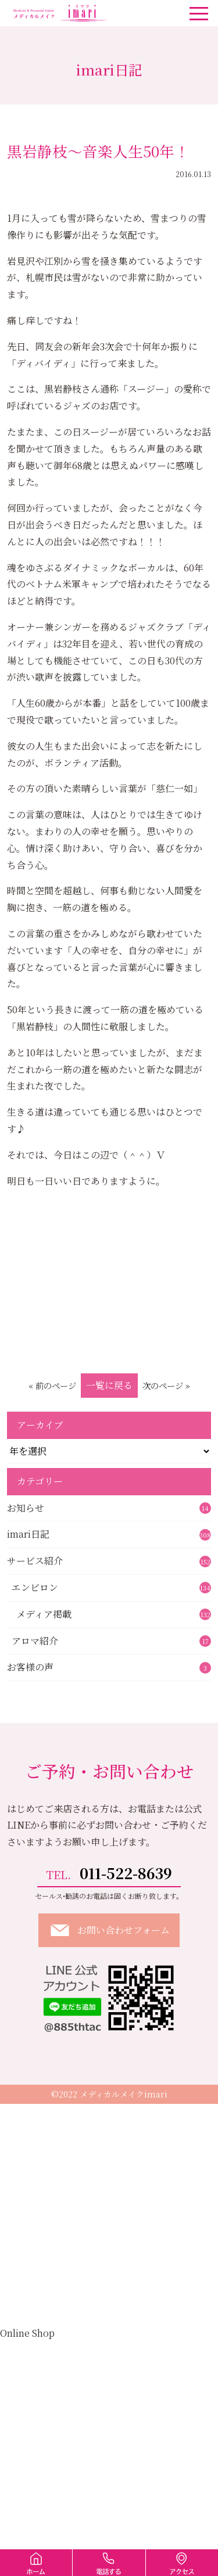 The image size is (218, 2576). What do you see at coordinates (199, 13) in the screenshot?
I see `[ナビゲーションの切替]` at bounding box center [199, 13].